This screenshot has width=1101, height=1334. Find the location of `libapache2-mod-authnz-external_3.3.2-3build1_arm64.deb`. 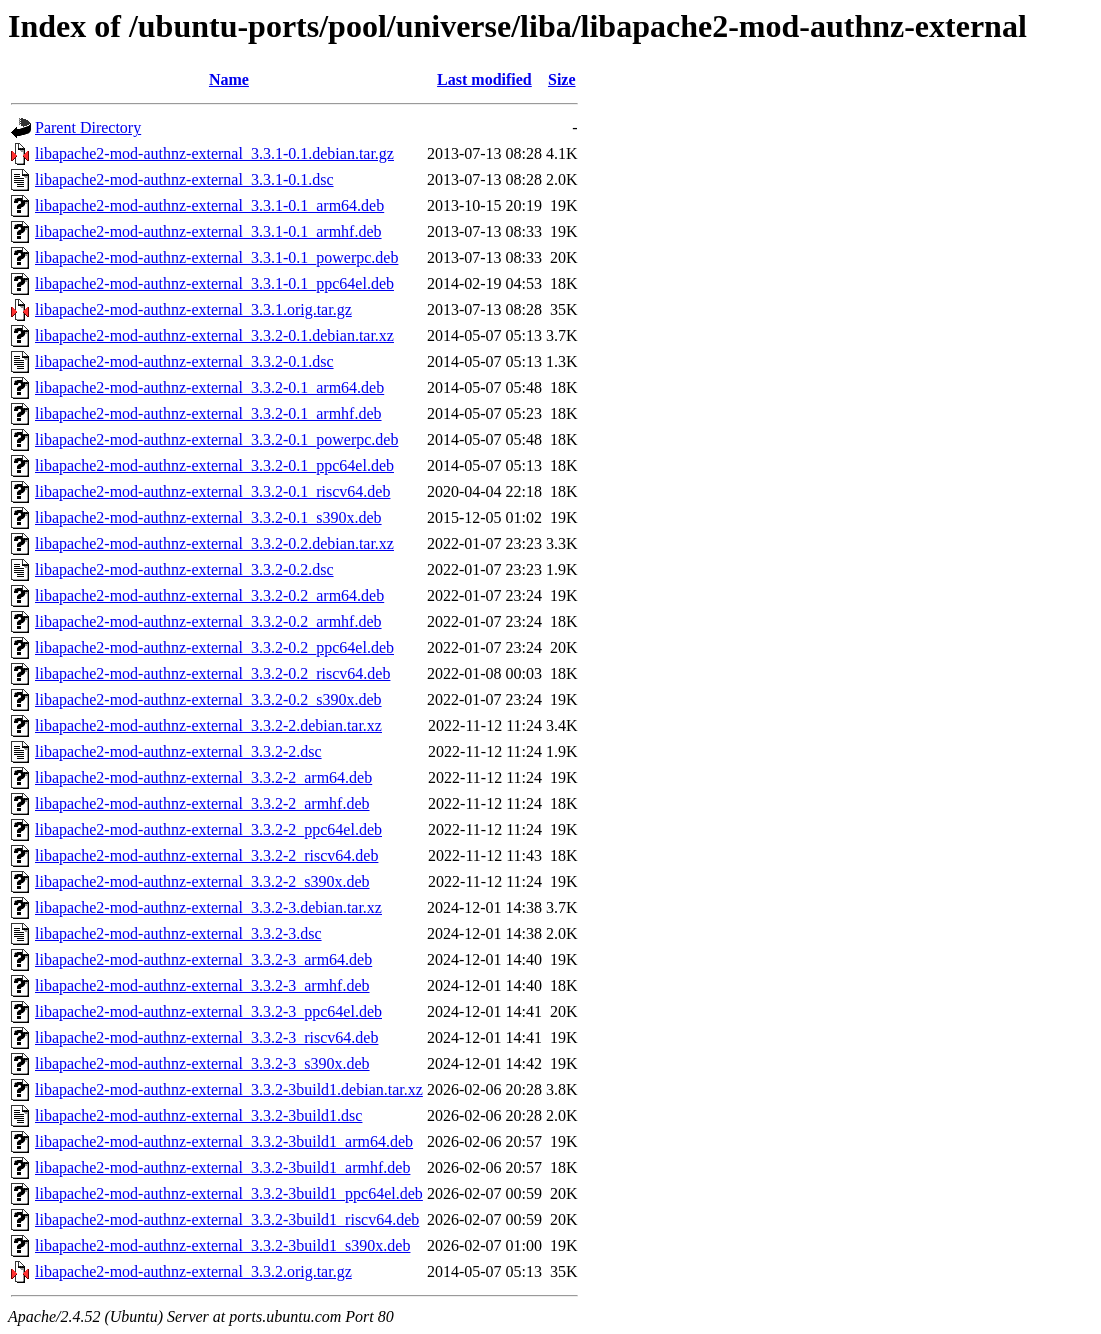

libapache2-mod-authnz-external_3.3.2-3build1_arm64.deb is located at coordinates (224, 1141).